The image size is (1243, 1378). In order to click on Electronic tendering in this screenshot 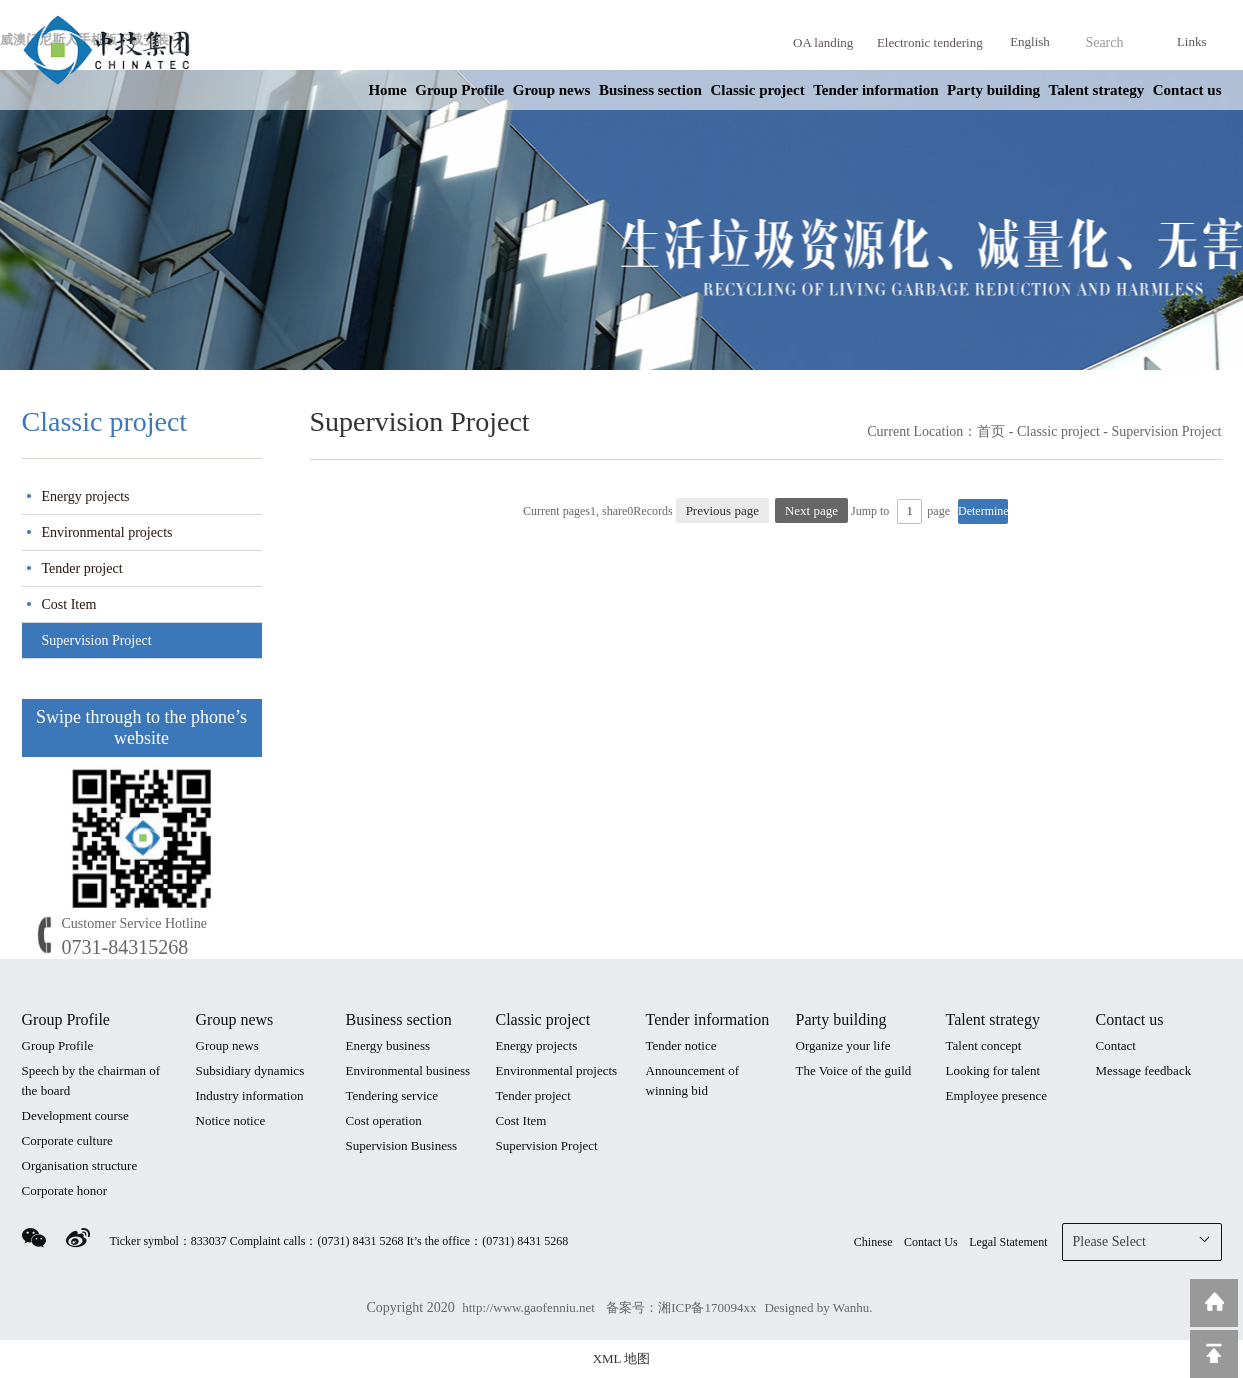, I will do `click(930, 42)`.